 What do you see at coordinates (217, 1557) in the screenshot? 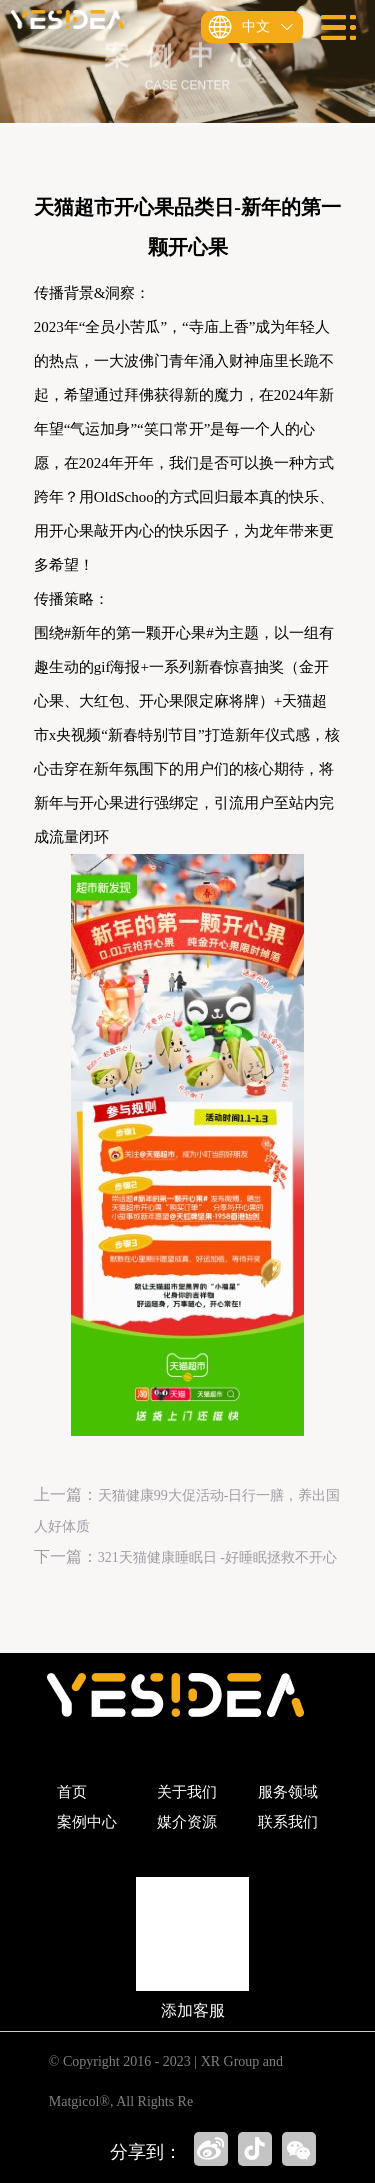
I see `321天猫健康睡眠日 -好睡眠拯救不开心` at bounding box center [217, 1557].